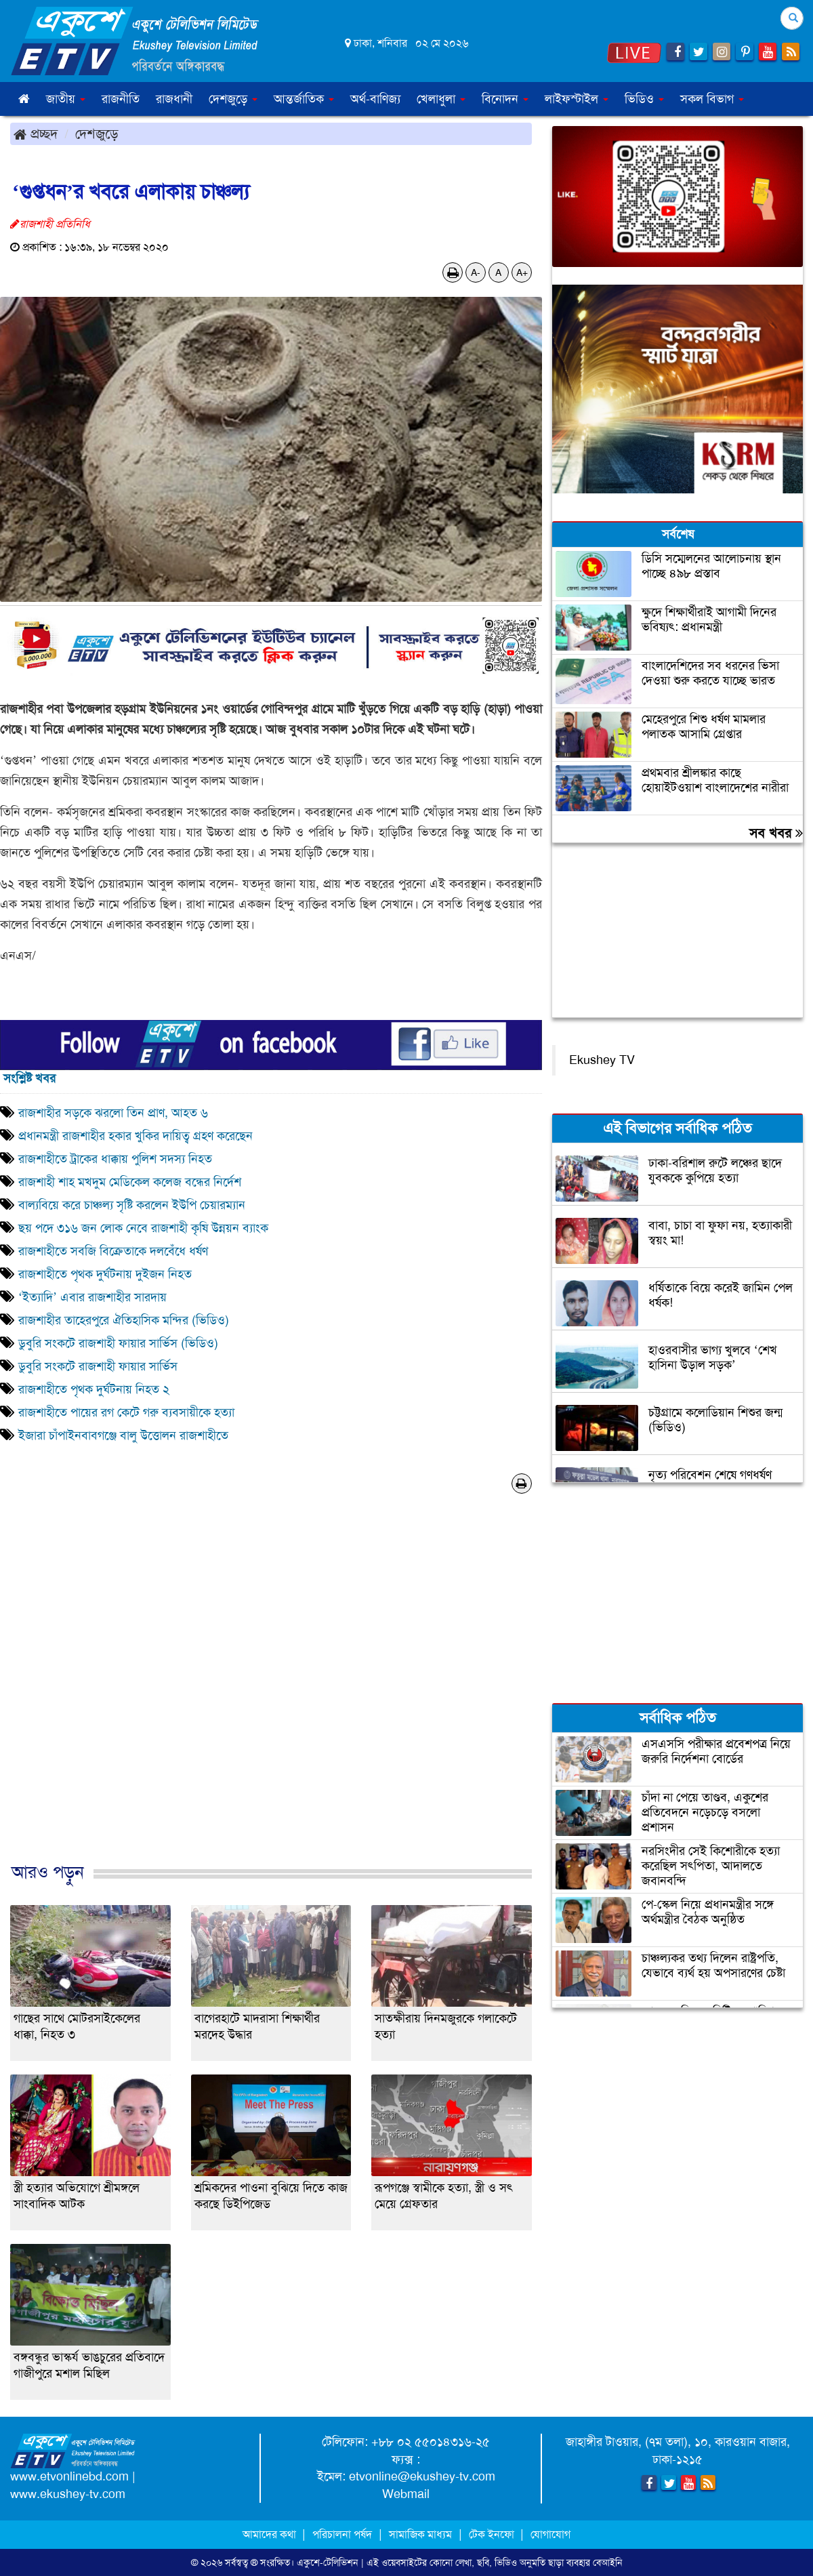 The width and height of the screenshot is (813, 2576). What do you see at coordinates (69, 2476) in the screenshot?
I see `www.etvonlinebd.com` at bounding box center [69, 2476].